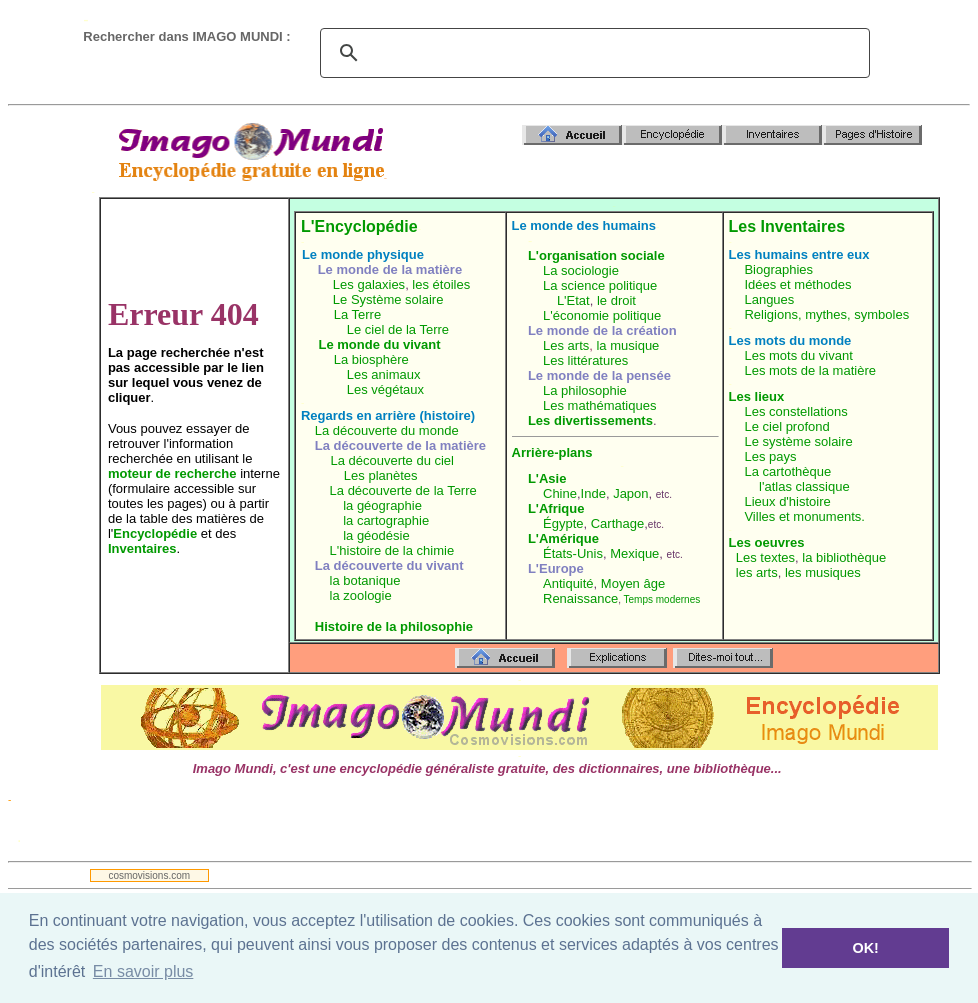  I want to click on Les Inventaires, so click(787, 226).